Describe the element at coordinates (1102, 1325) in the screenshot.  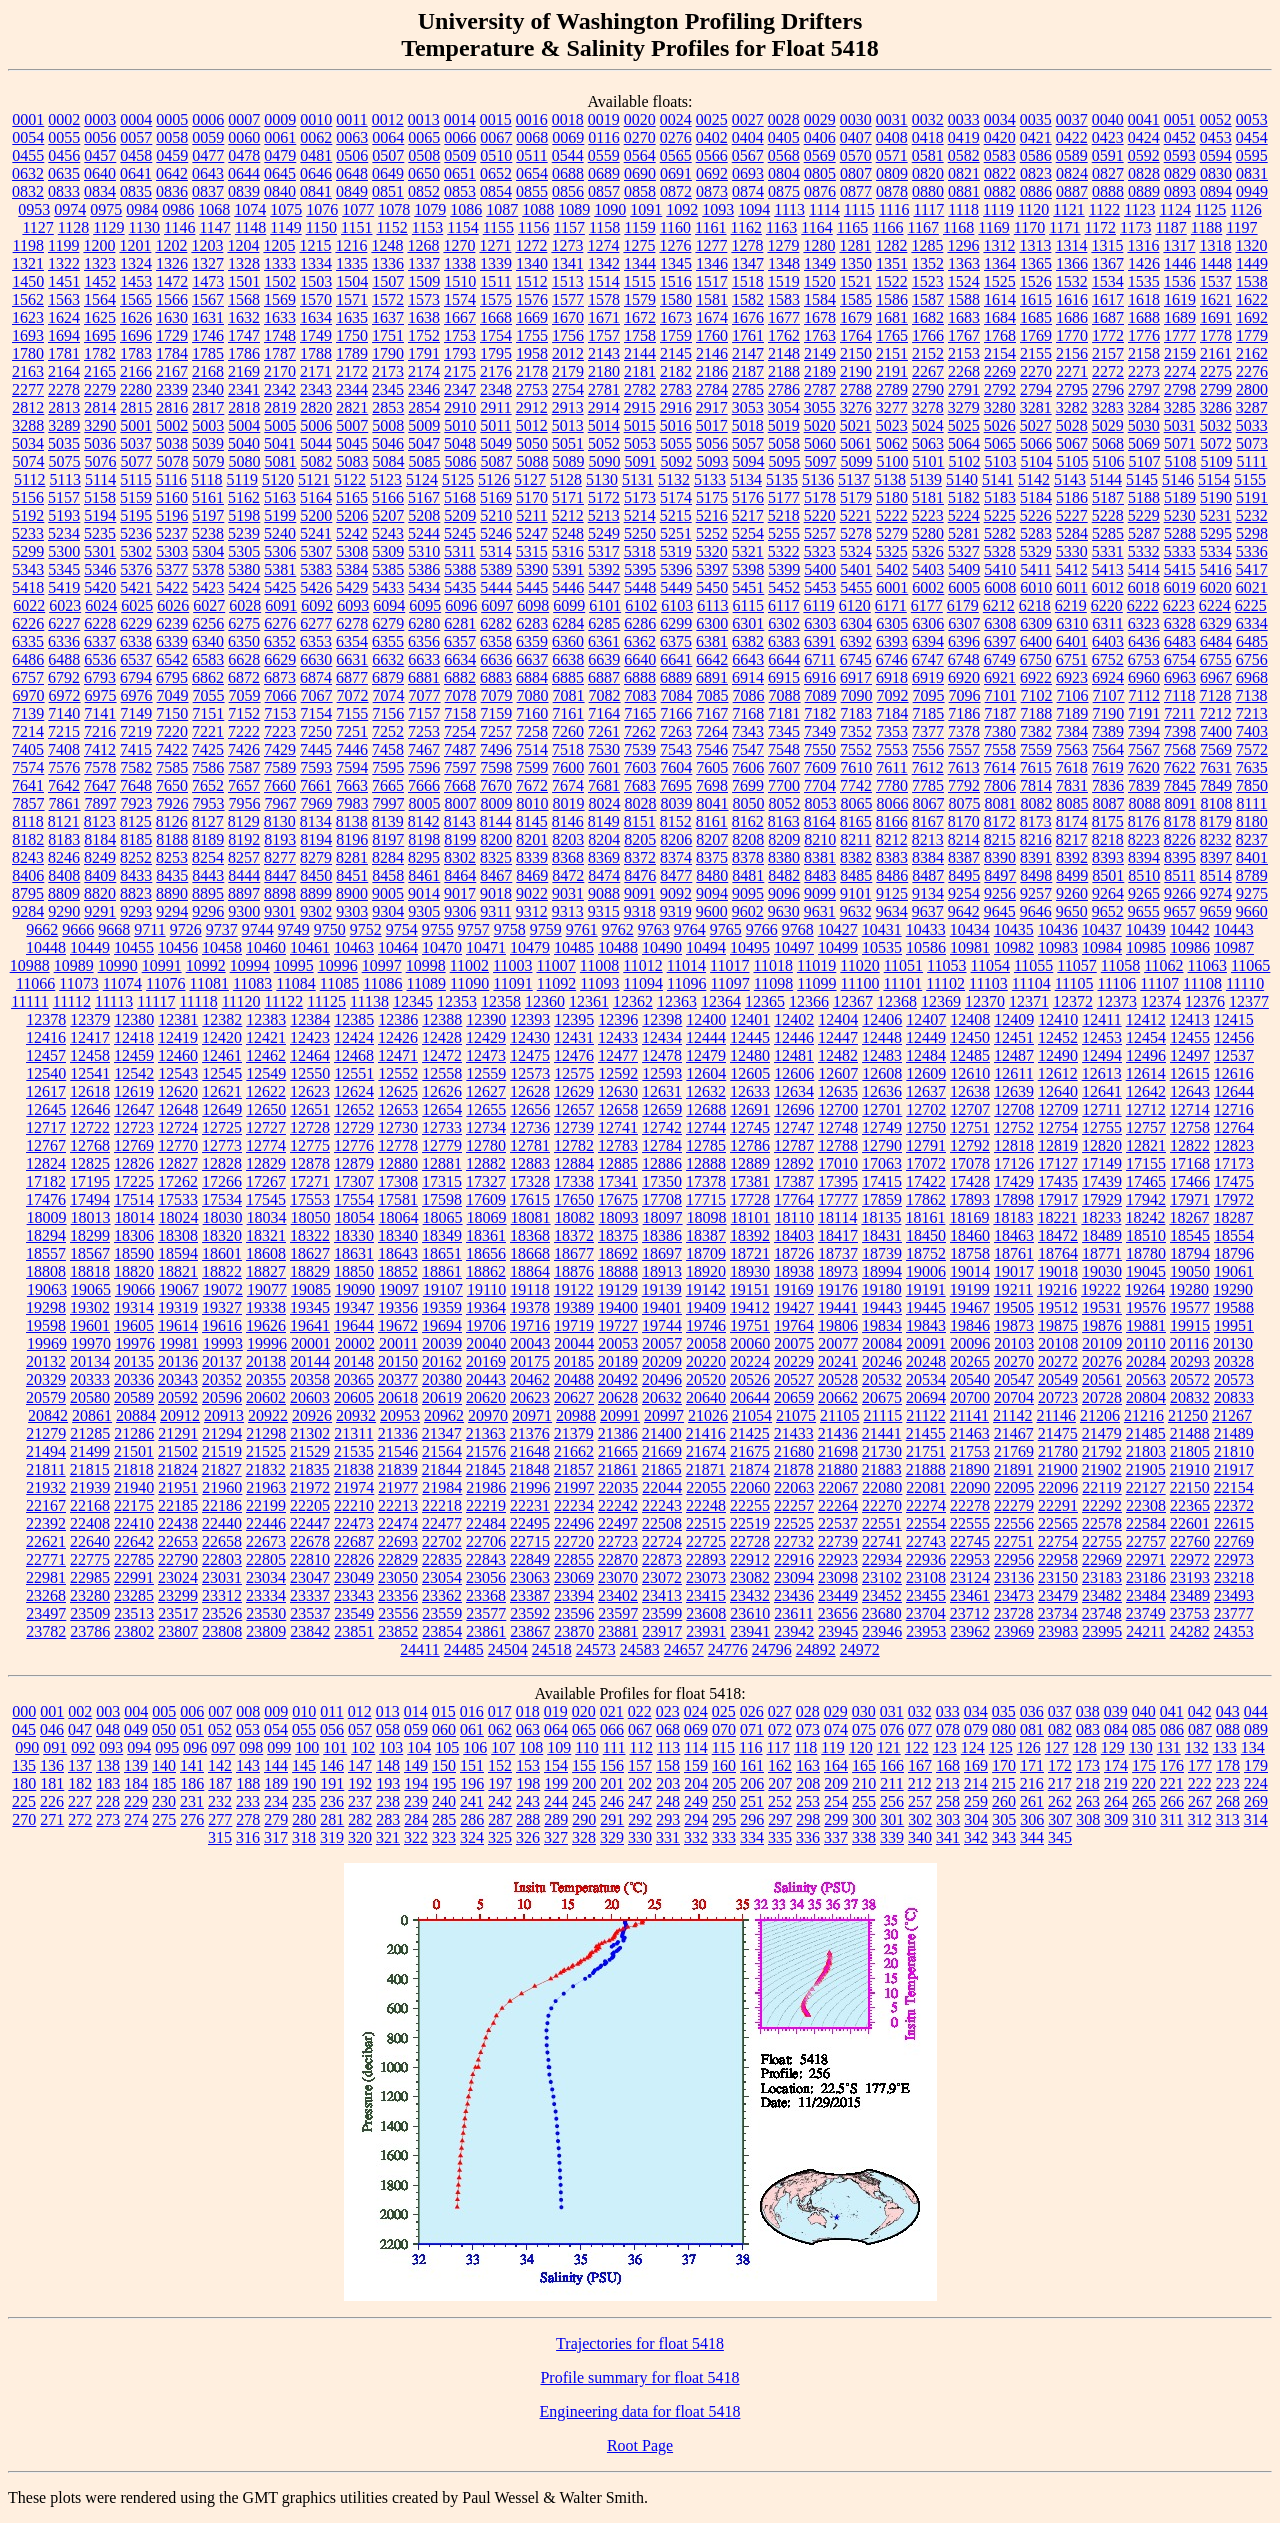
I see `19876` at that location.